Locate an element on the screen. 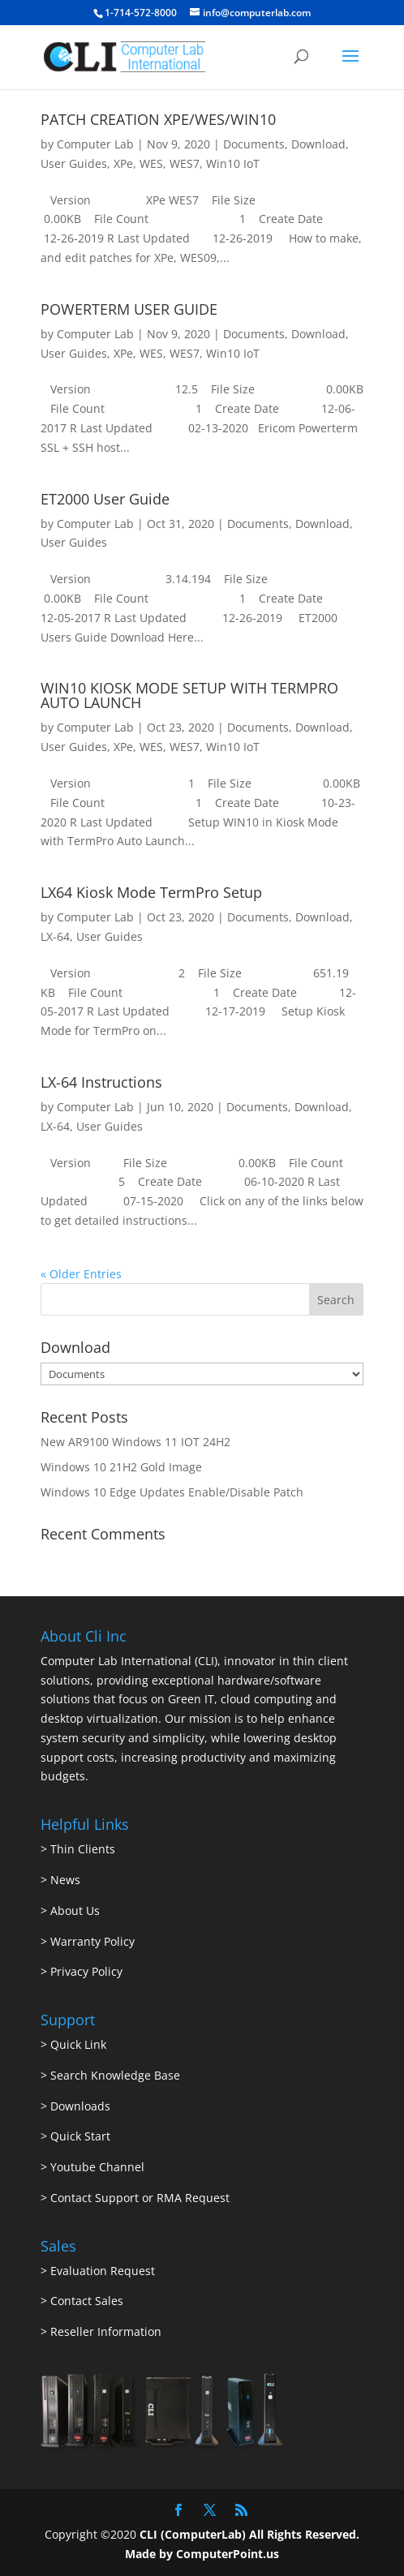 The width and height of the screenshot is (404, 2576). Search Knowledge Base is located at coordinates (113, 2075).